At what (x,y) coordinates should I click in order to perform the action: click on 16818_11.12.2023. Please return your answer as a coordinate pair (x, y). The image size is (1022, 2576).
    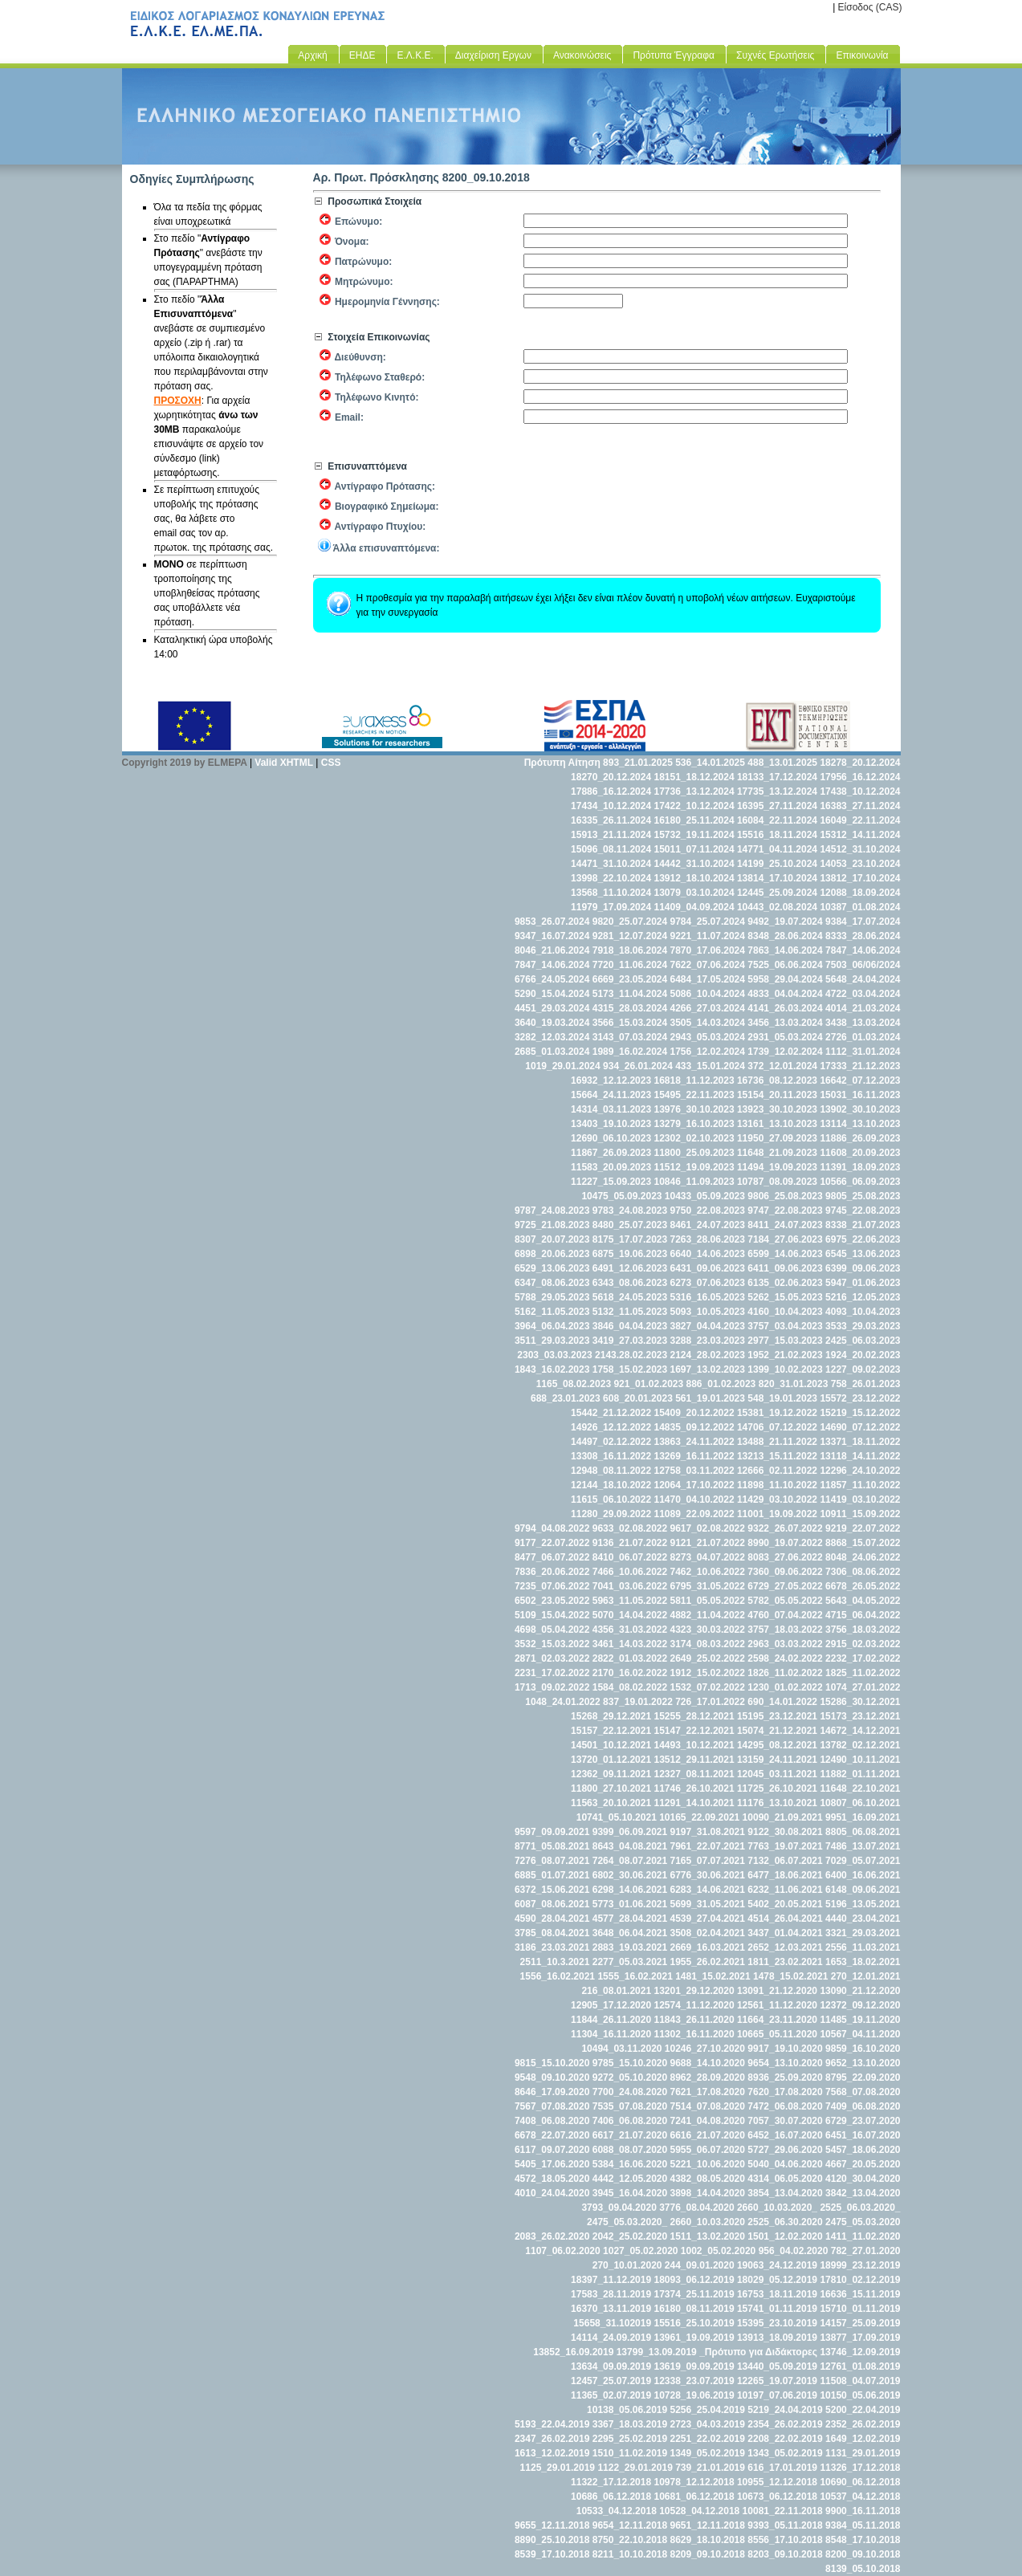
    Looking at the image, I should click on (694, 1080).